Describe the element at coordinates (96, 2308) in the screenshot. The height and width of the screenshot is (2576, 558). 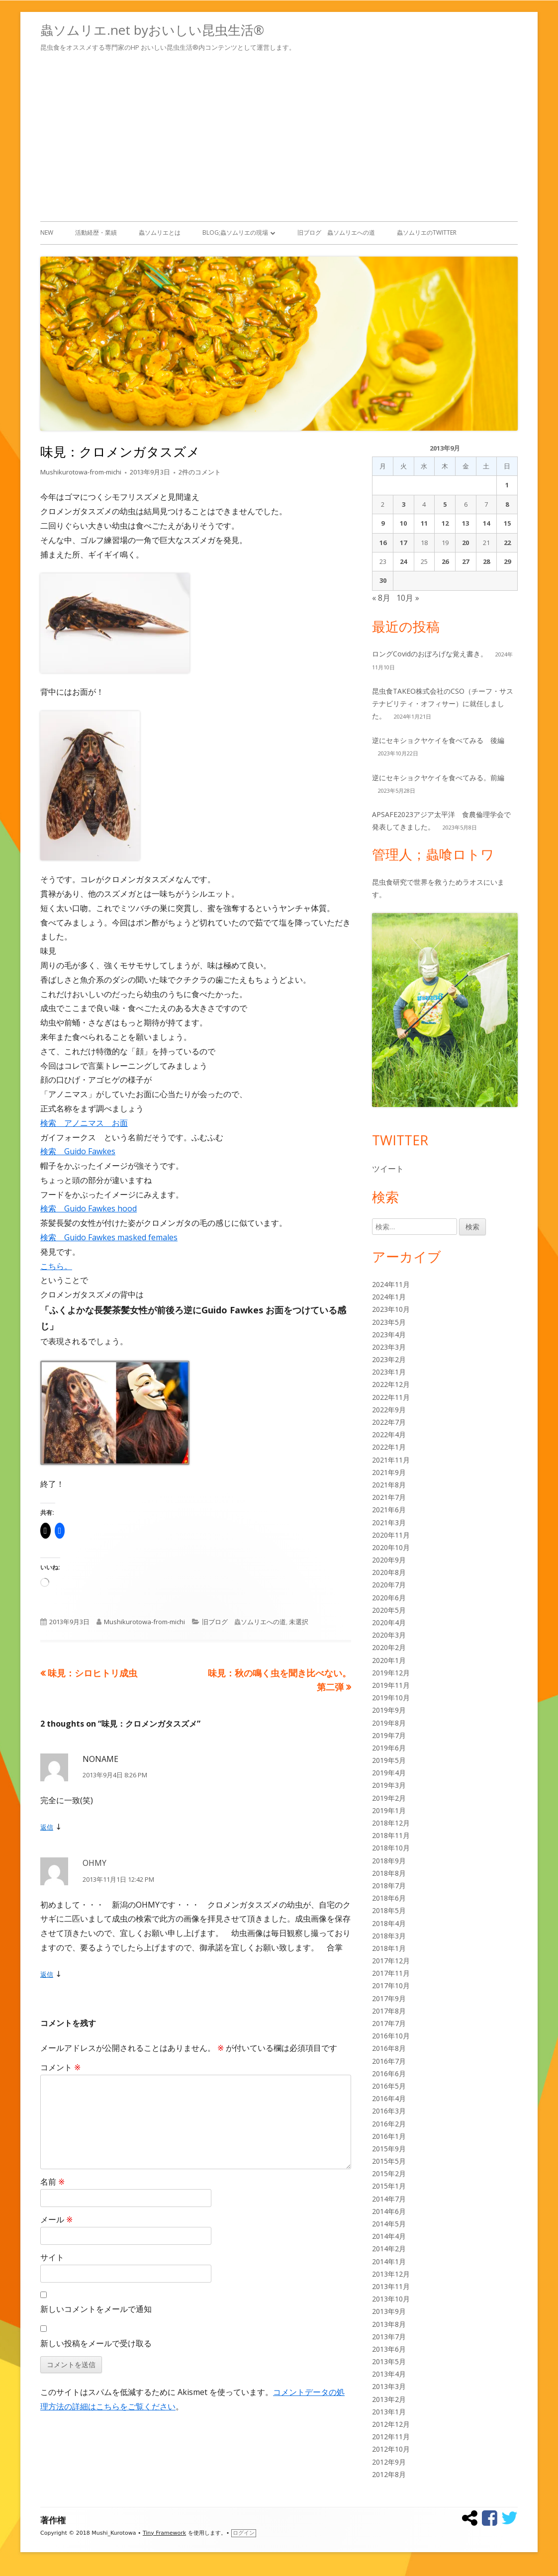
I see `新しいコメントをメールで通知` at that location.